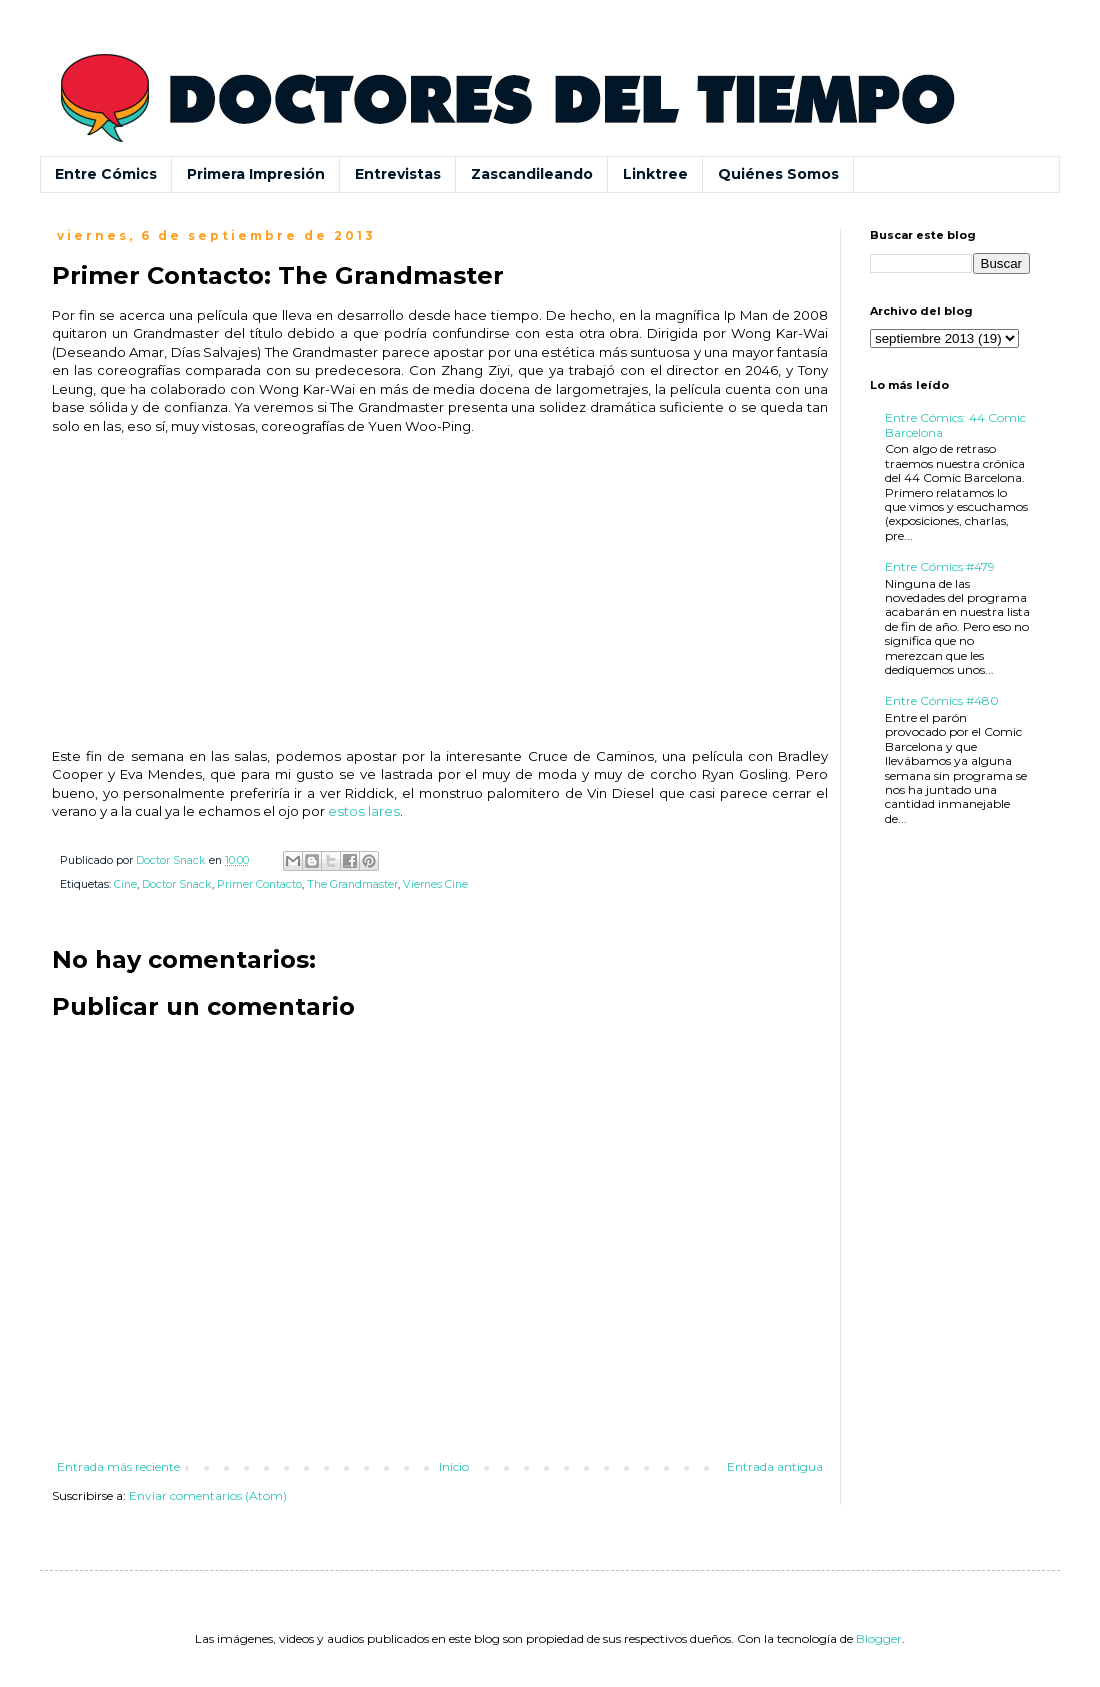  Describe the element at coordinates (778, 174) in the screenshot. I see `Quiénes Somos` at that location.